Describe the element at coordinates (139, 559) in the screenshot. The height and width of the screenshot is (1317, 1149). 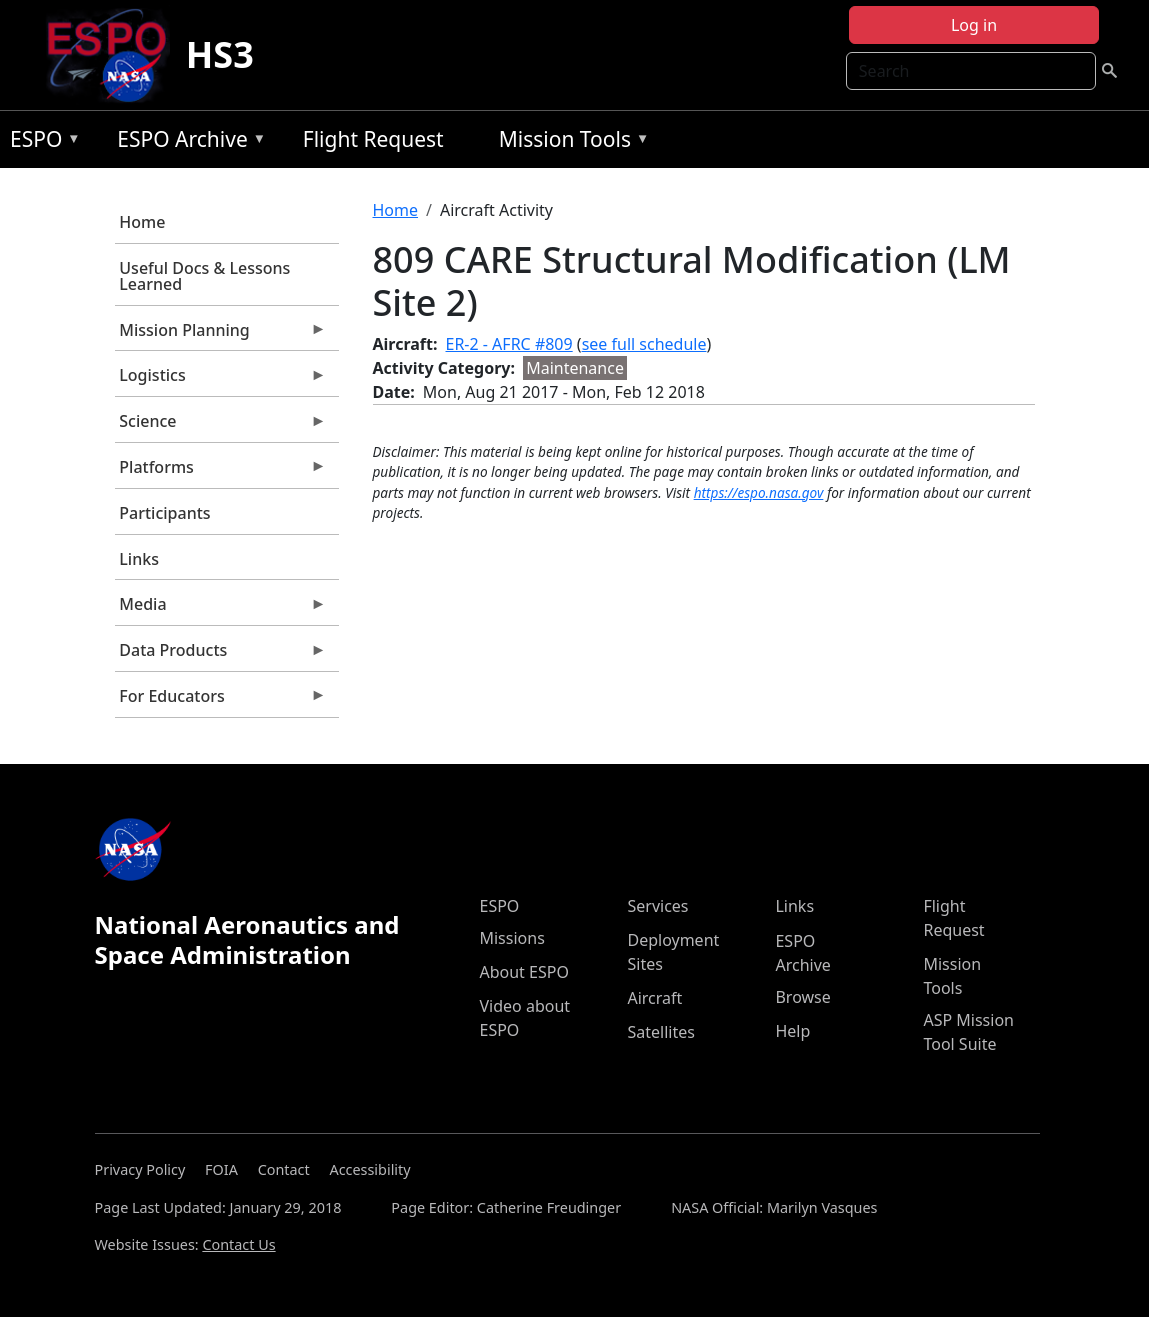
I see `Links` at that location.